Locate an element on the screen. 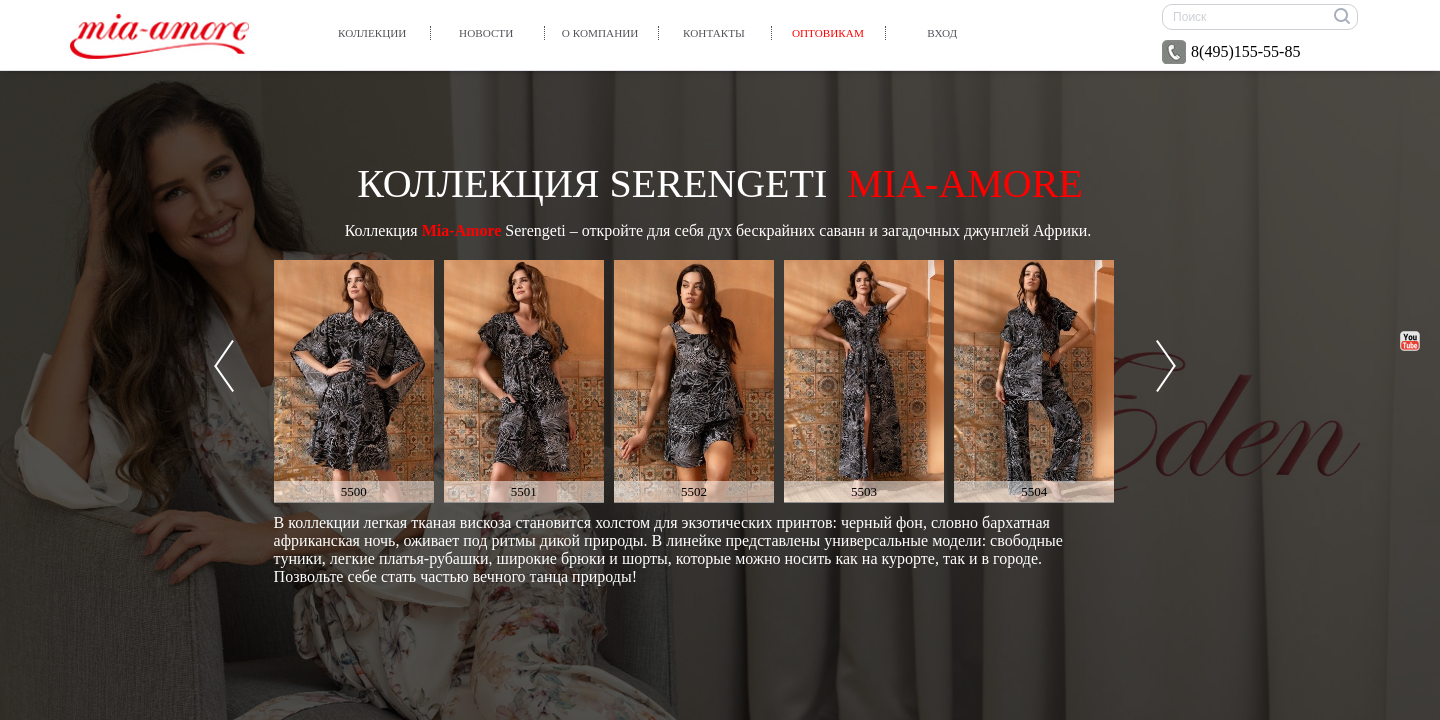  вход is located at coordinates (942, 33).